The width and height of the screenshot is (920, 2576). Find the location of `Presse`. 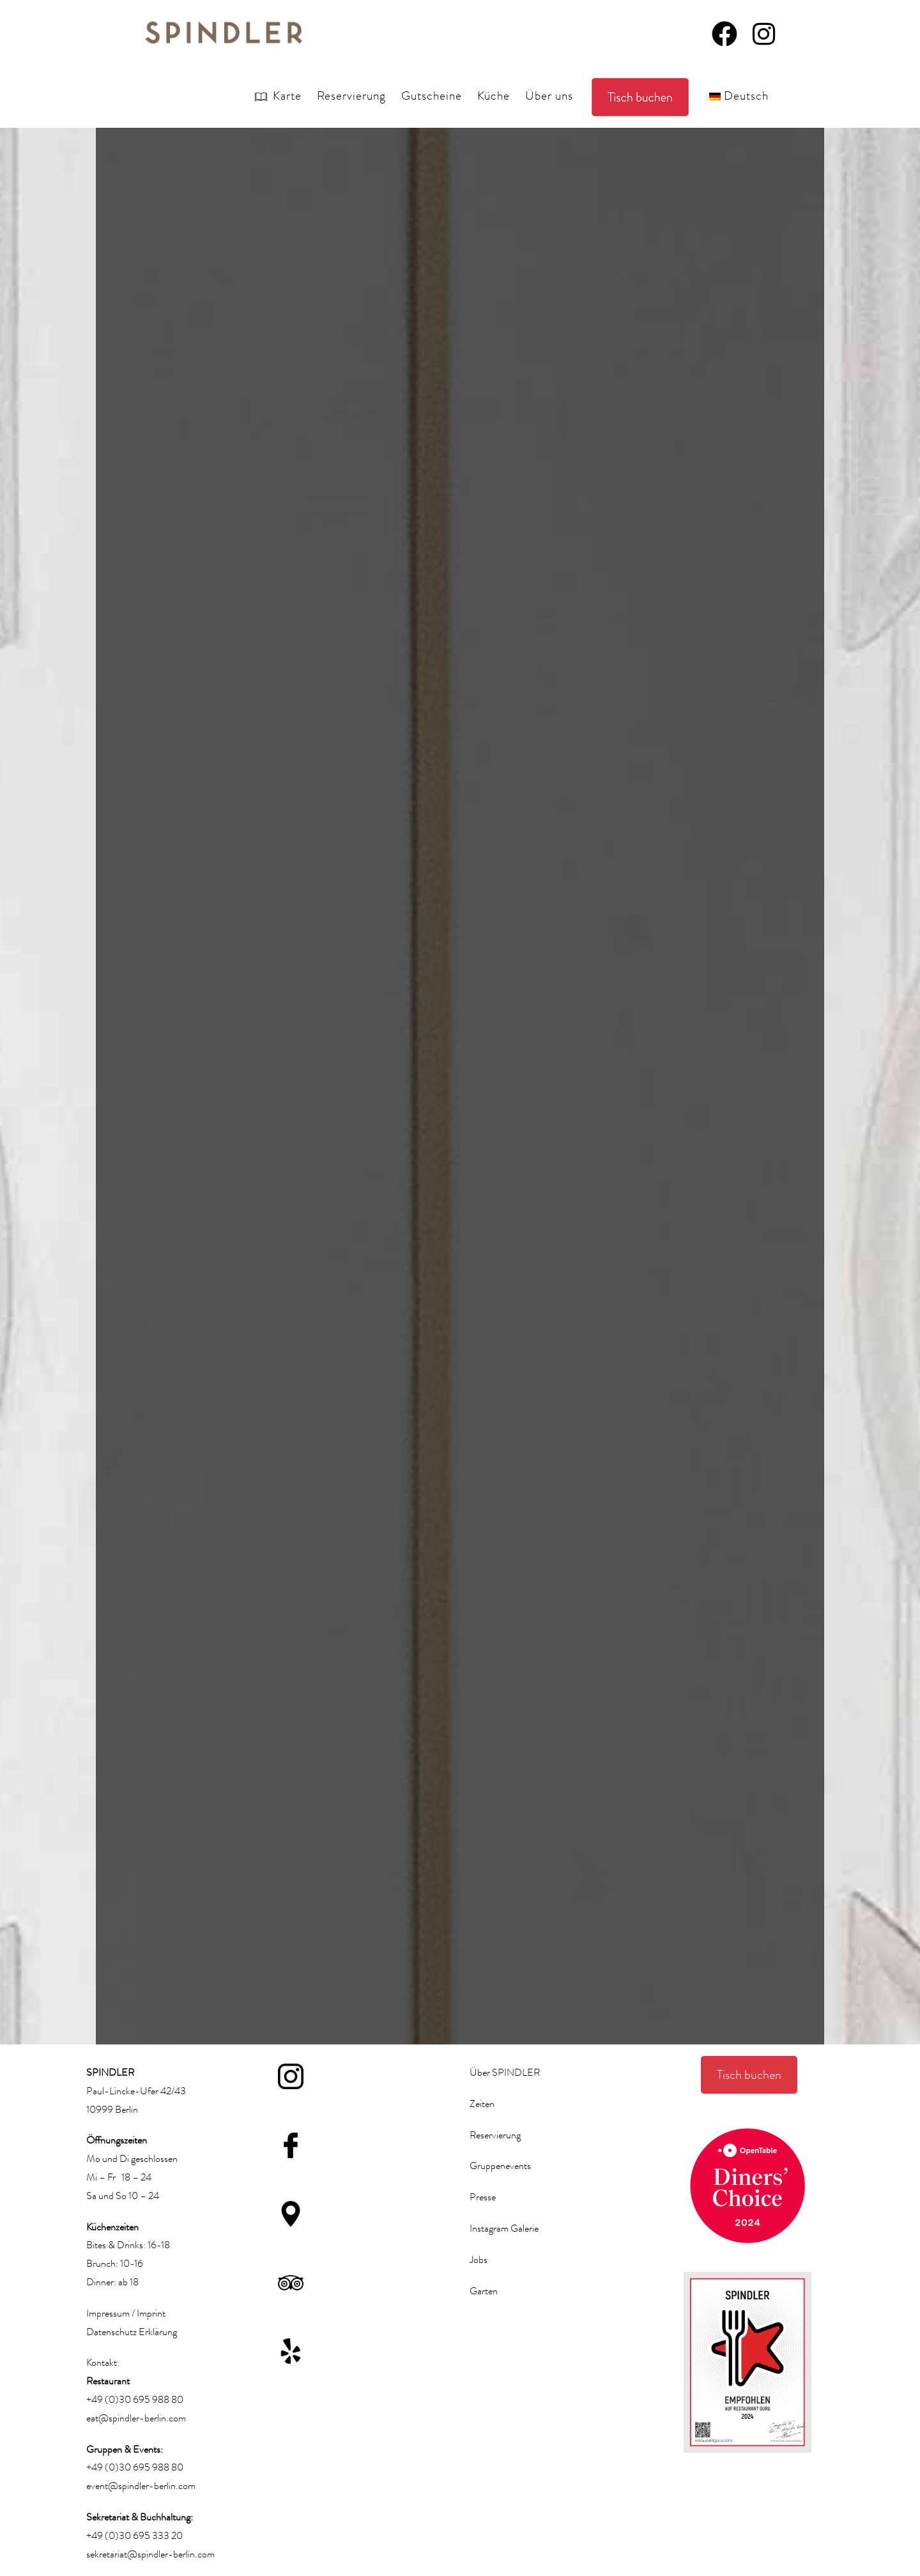

Presse is located at coordinates (483, 2197).